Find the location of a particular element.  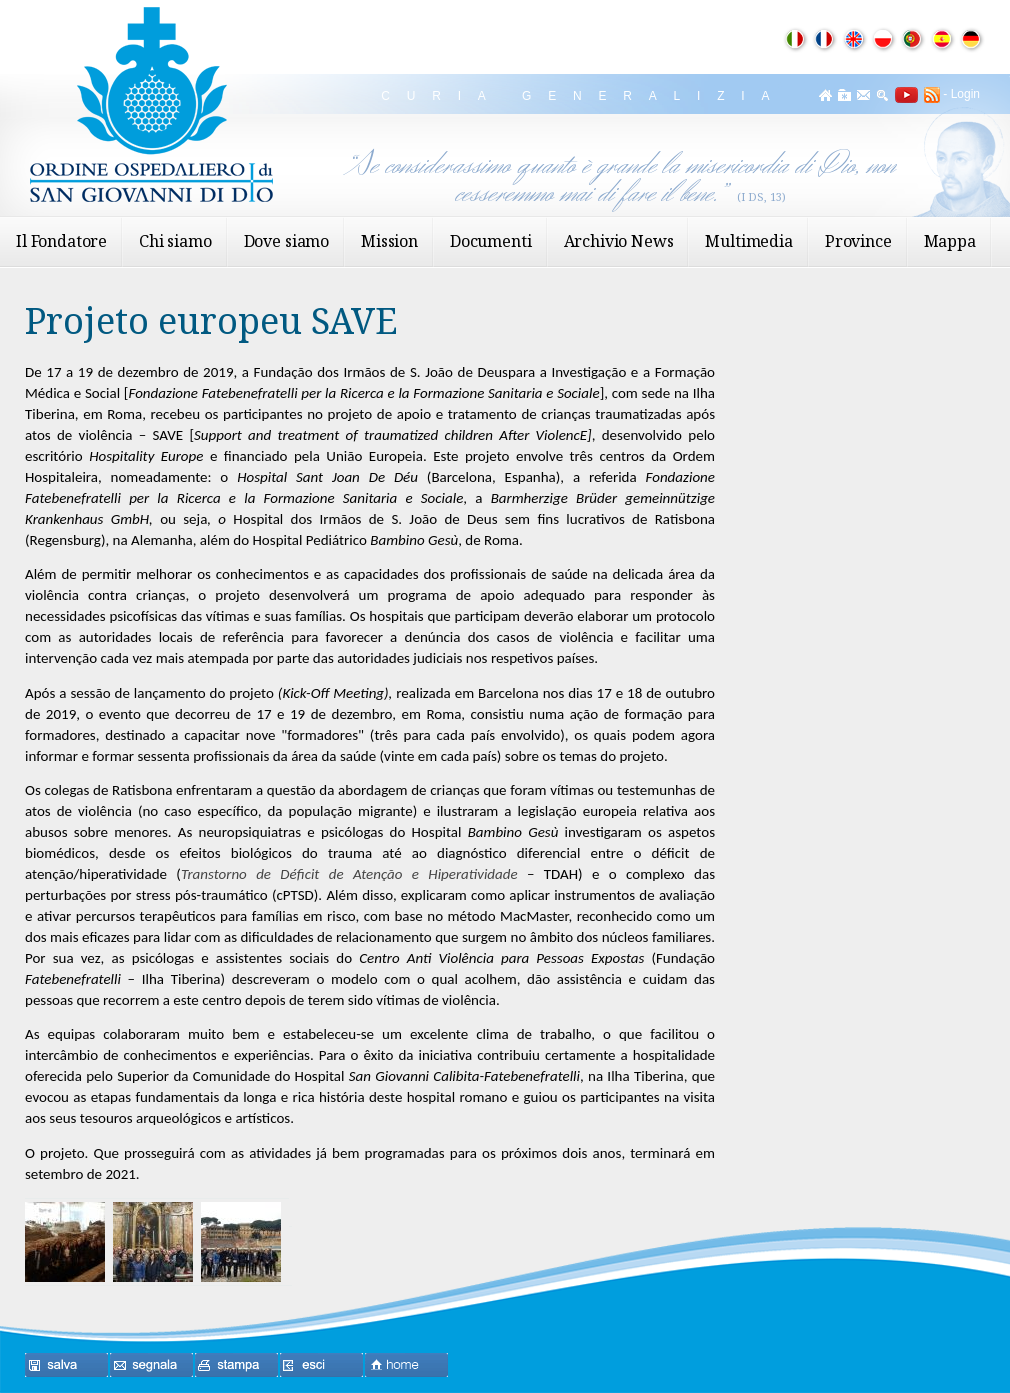

Login is located at coordinates (965, 94).